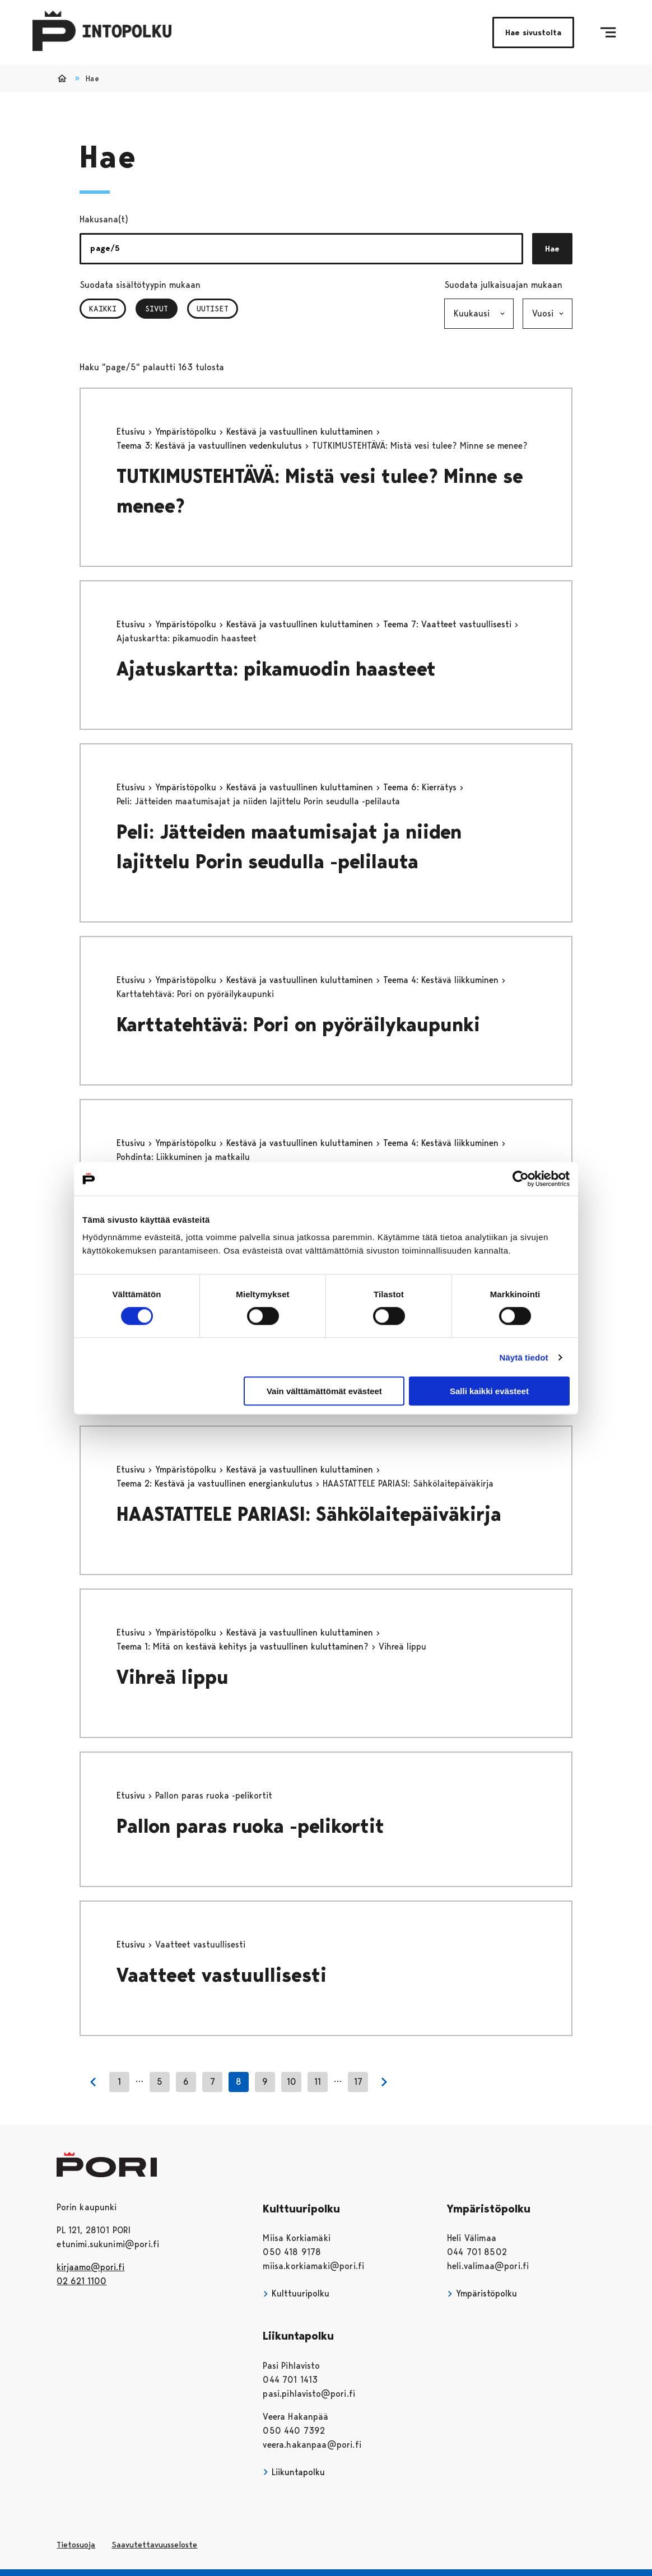 The width and height of the screenshot is (652, 2576). What do you see at coordinates (216, 1483) in the screenshot?
I see `Teema 2: Kestävä ja vastuullinen energiankulutus` at bounding box center [216, 1483].